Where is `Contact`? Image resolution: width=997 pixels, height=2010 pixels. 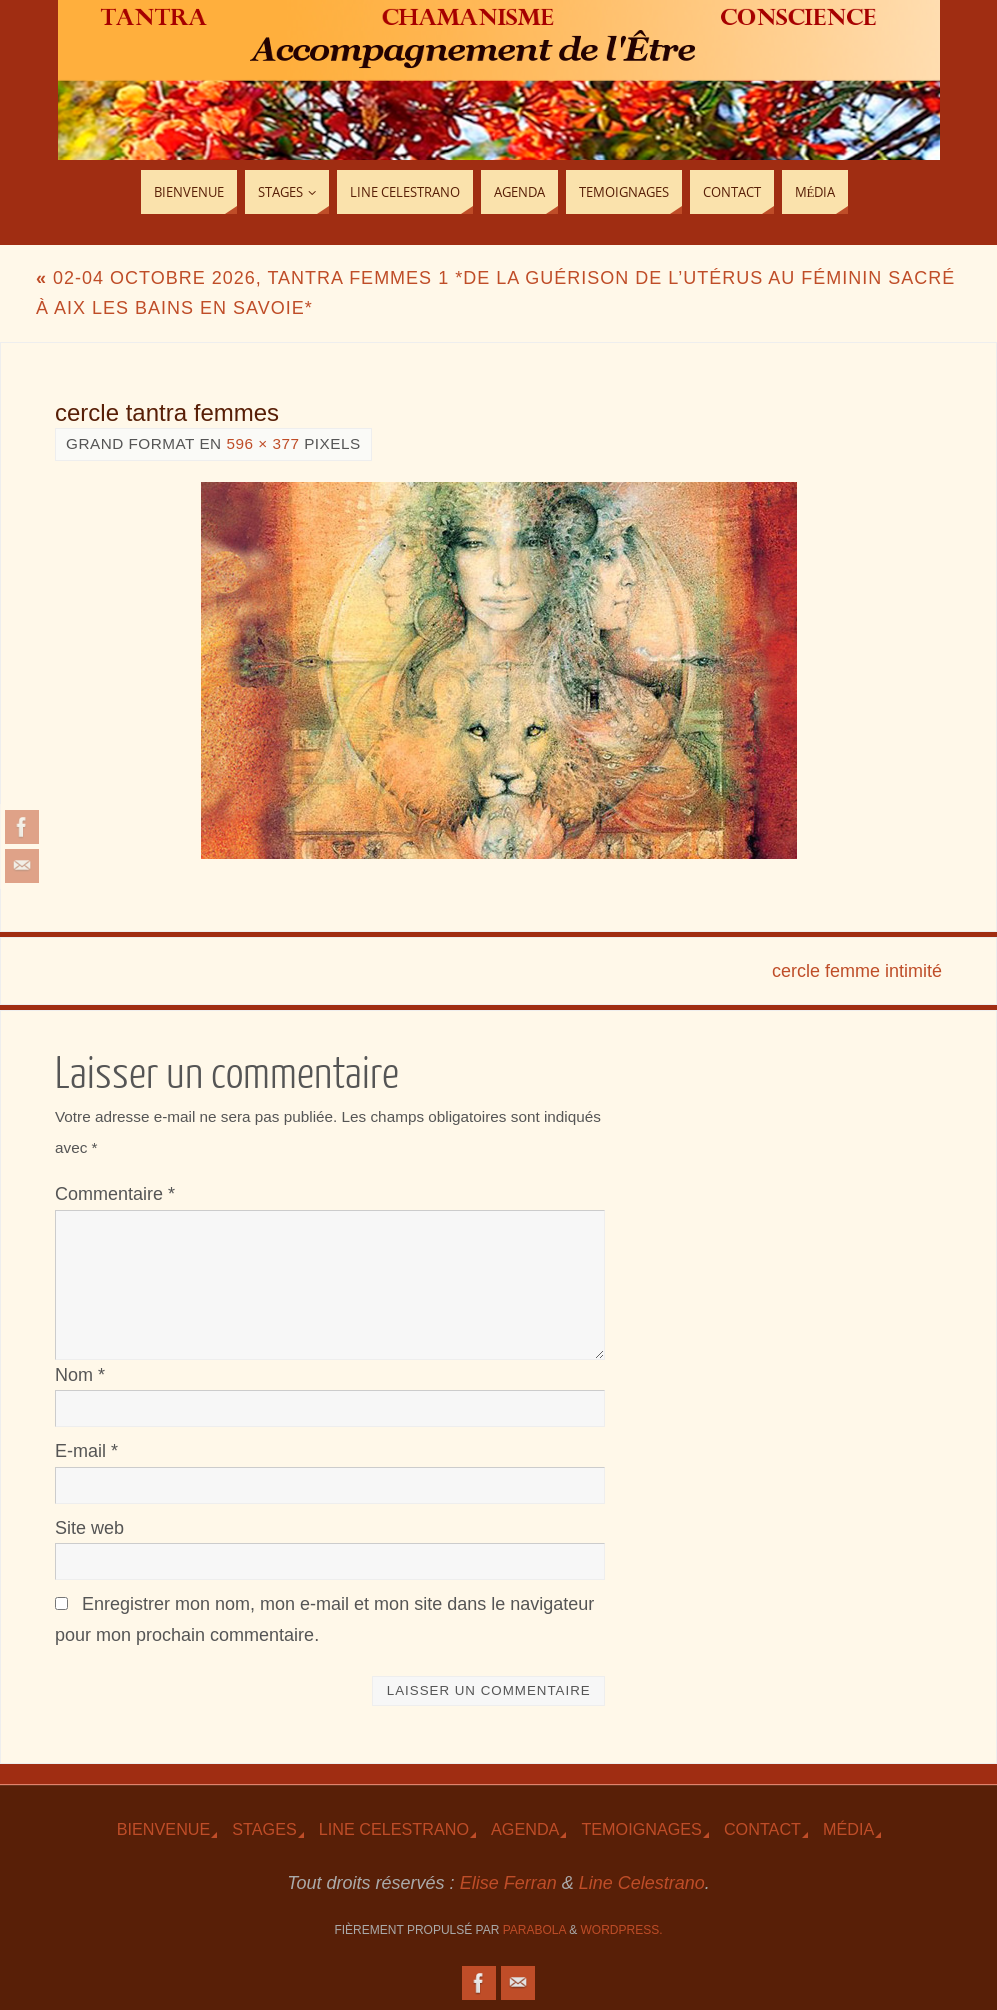
Contact is located at coordinates (762, 1829).